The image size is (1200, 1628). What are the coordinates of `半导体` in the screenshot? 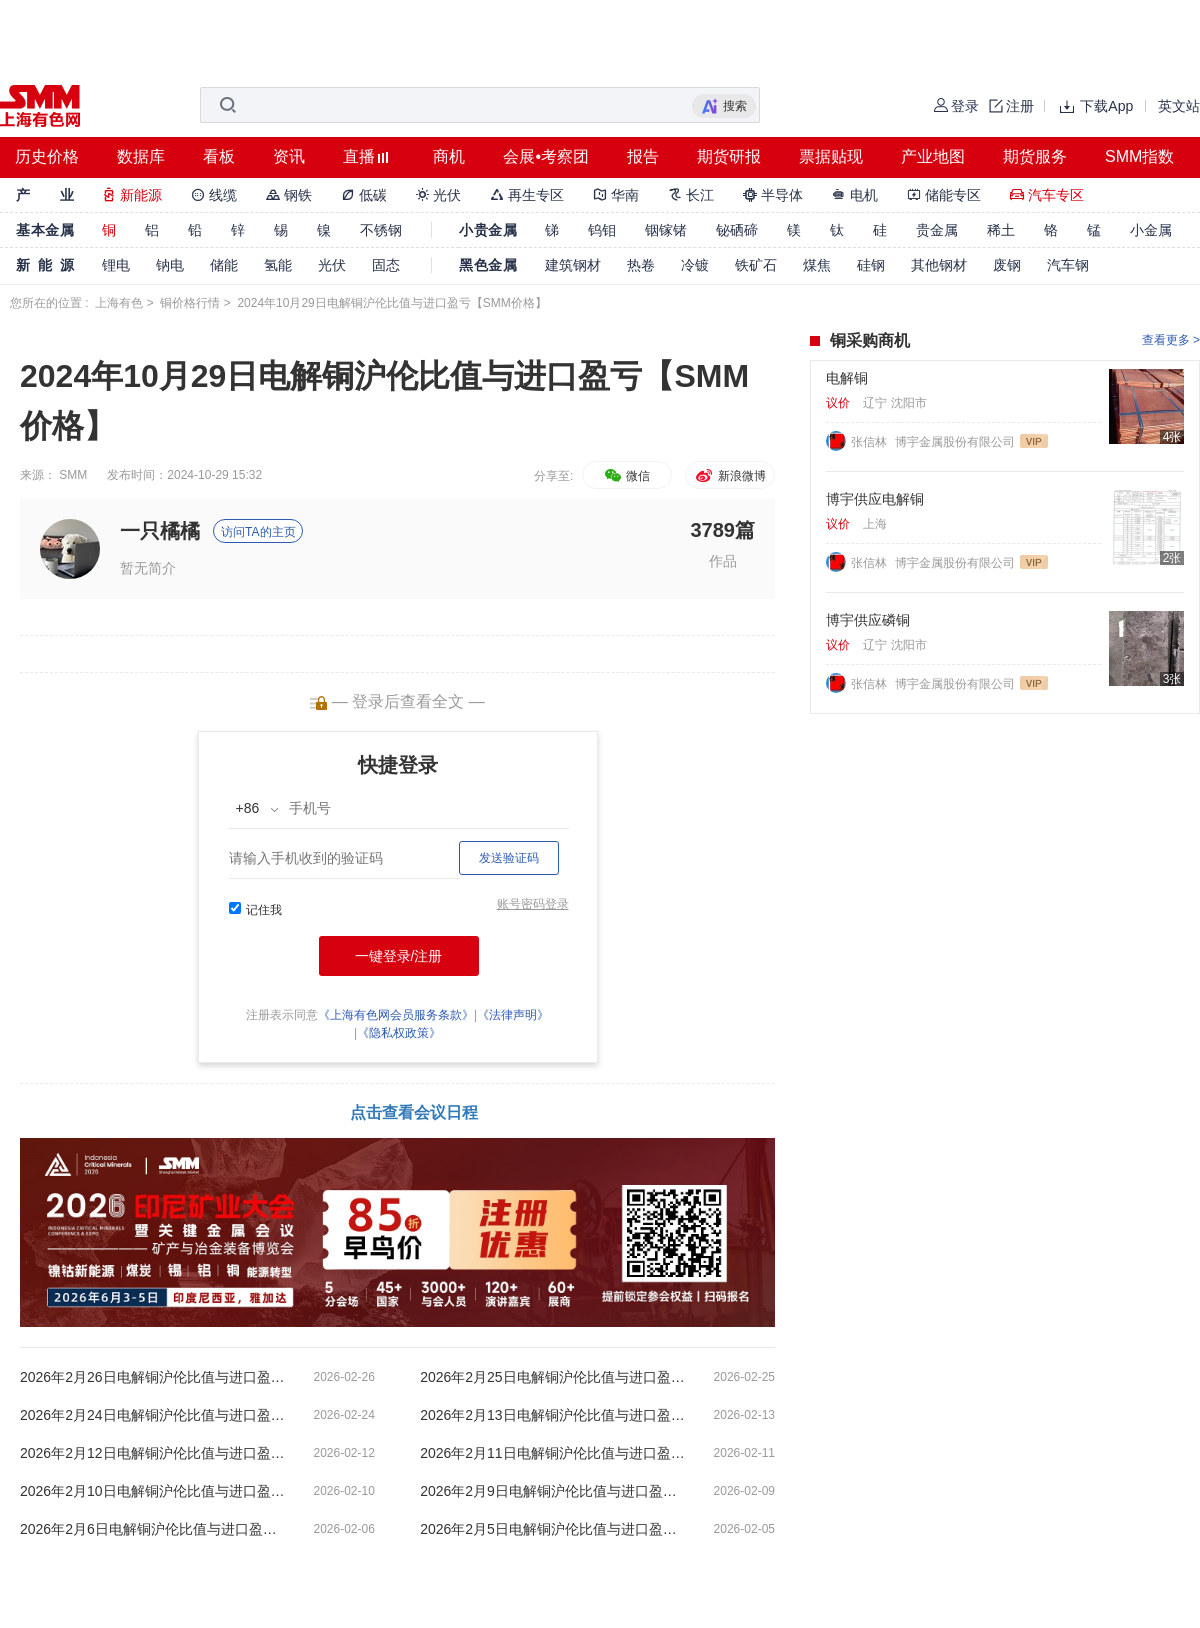 It's located at (773, 195).